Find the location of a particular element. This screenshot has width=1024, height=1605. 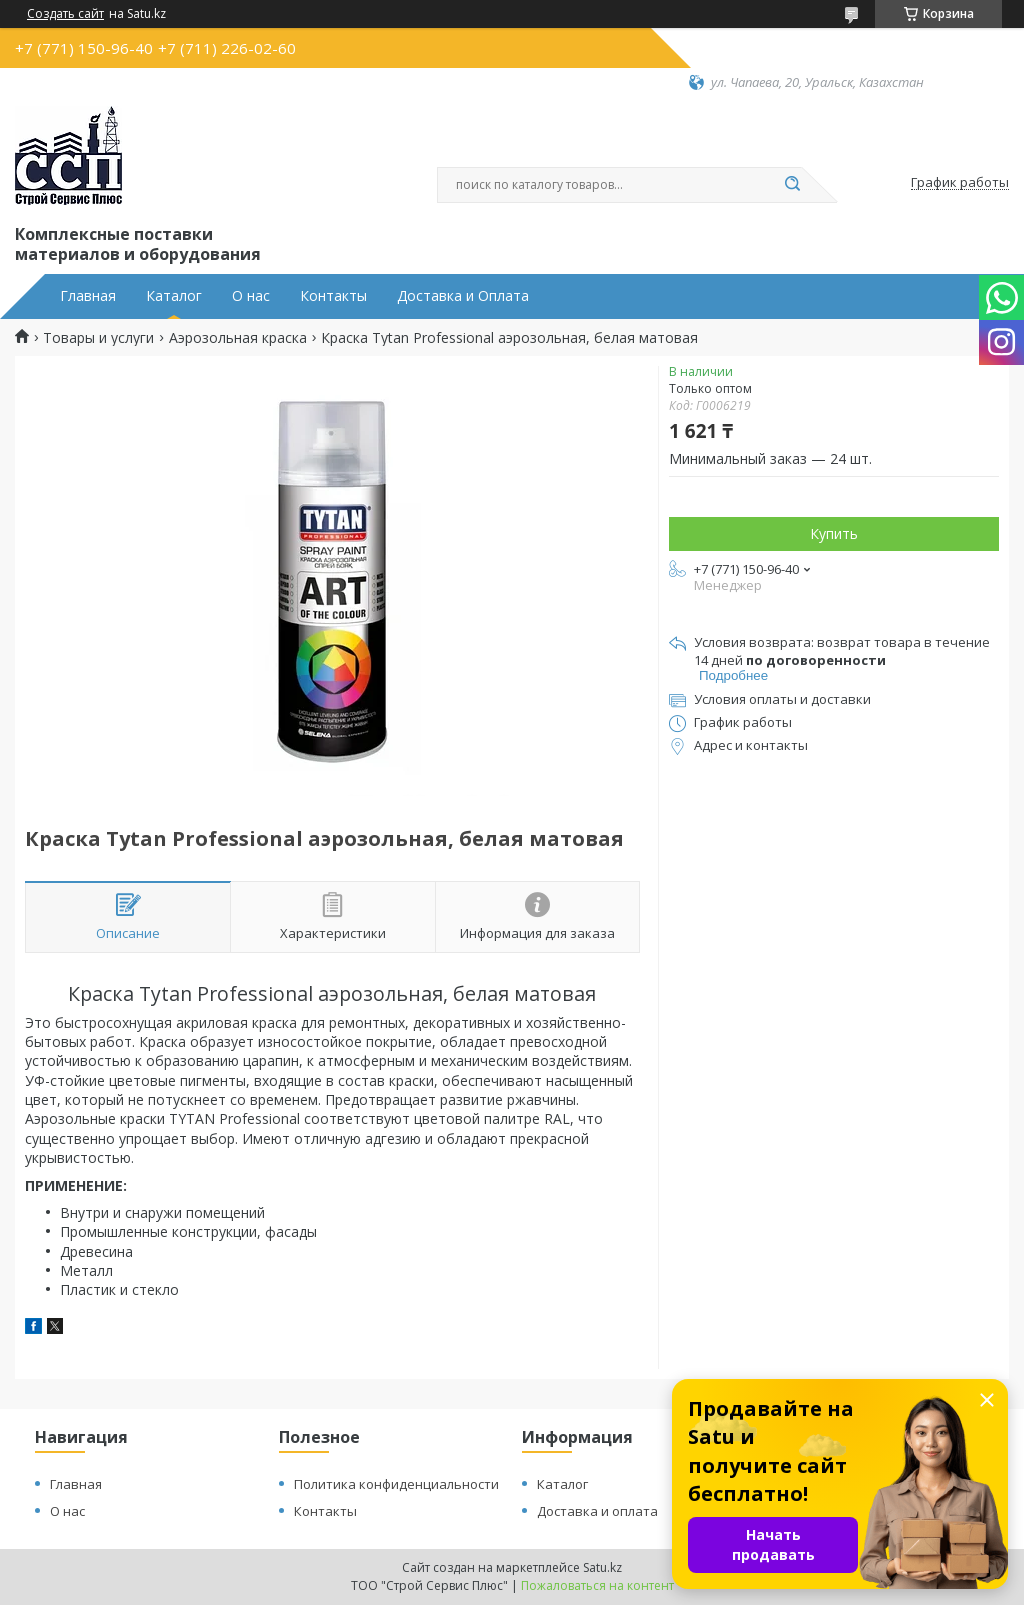

Товары и услуги is located at coordinates (98, 338).